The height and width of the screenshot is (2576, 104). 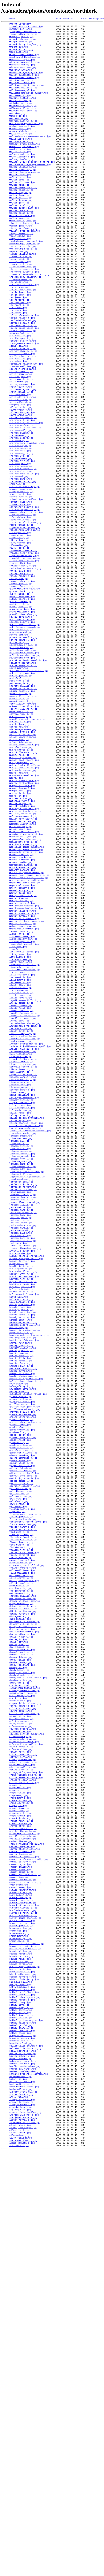 What do you see at coordinates (20, 886) in the screenshot?
I see `nelson-john-a.jpg` at bounding box center [20, 886].